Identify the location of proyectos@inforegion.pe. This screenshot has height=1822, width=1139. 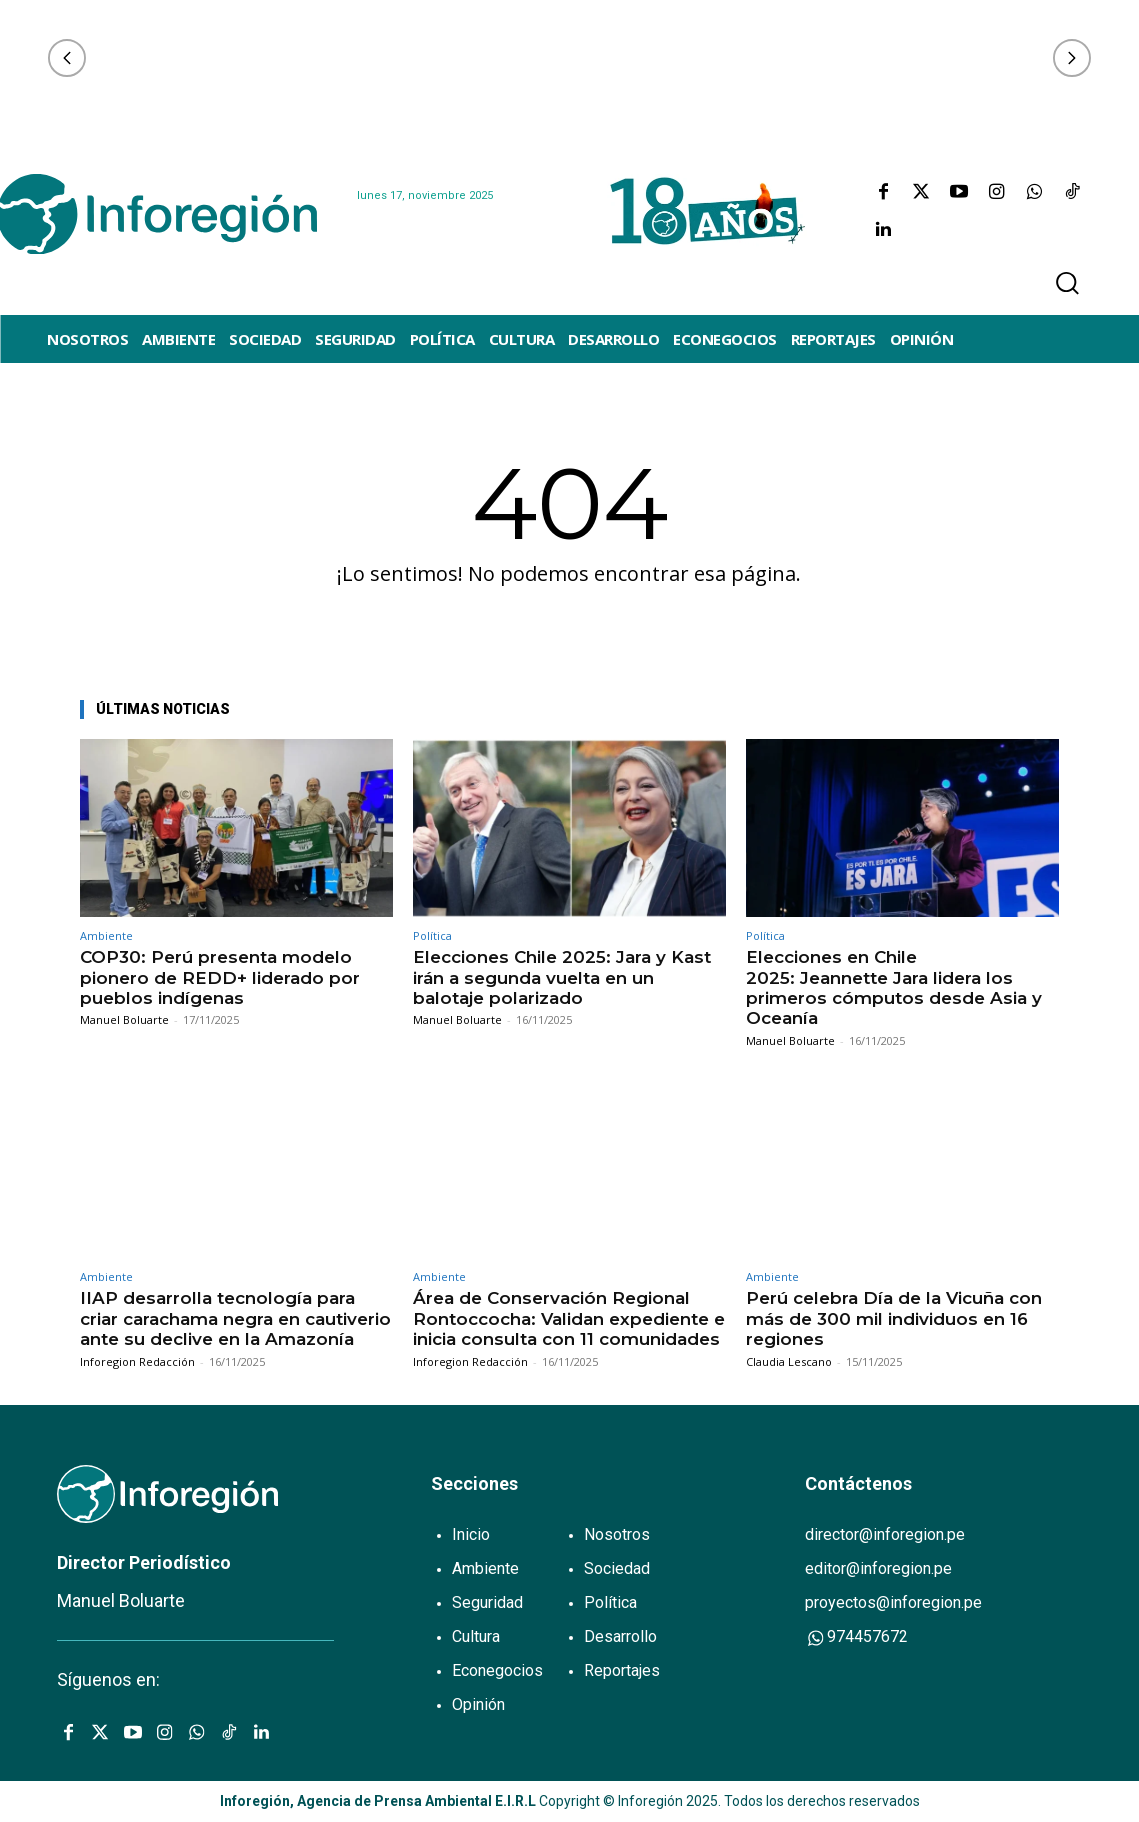
(893, 1602).